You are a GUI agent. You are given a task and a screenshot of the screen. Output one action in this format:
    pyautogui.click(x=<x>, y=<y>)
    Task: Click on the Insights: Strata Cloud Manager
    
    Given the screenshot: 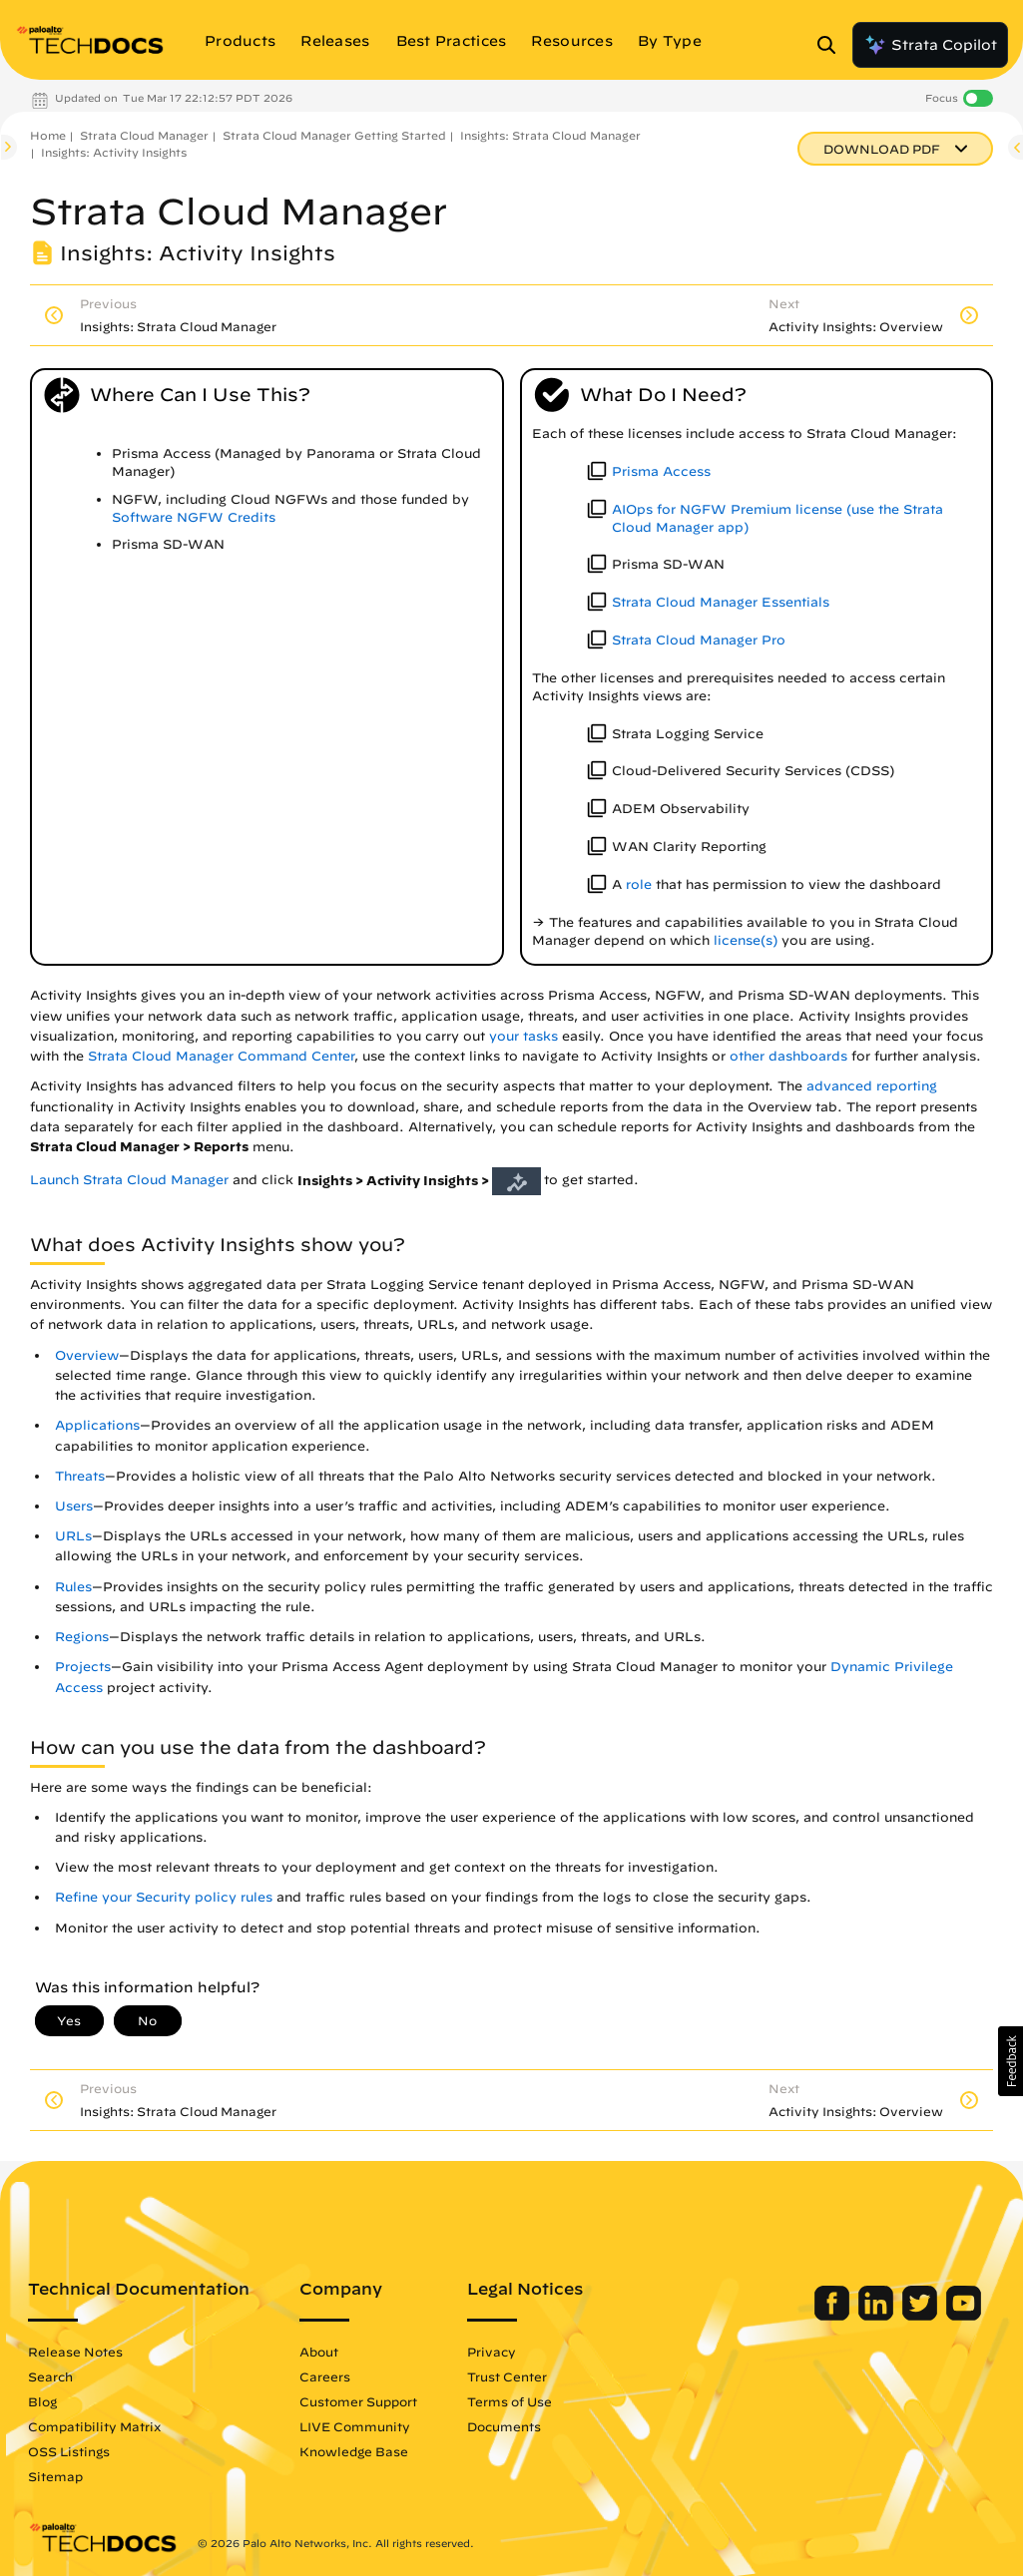 What is the action you would take?
    pyautogui.click(x=550, y=135)
    